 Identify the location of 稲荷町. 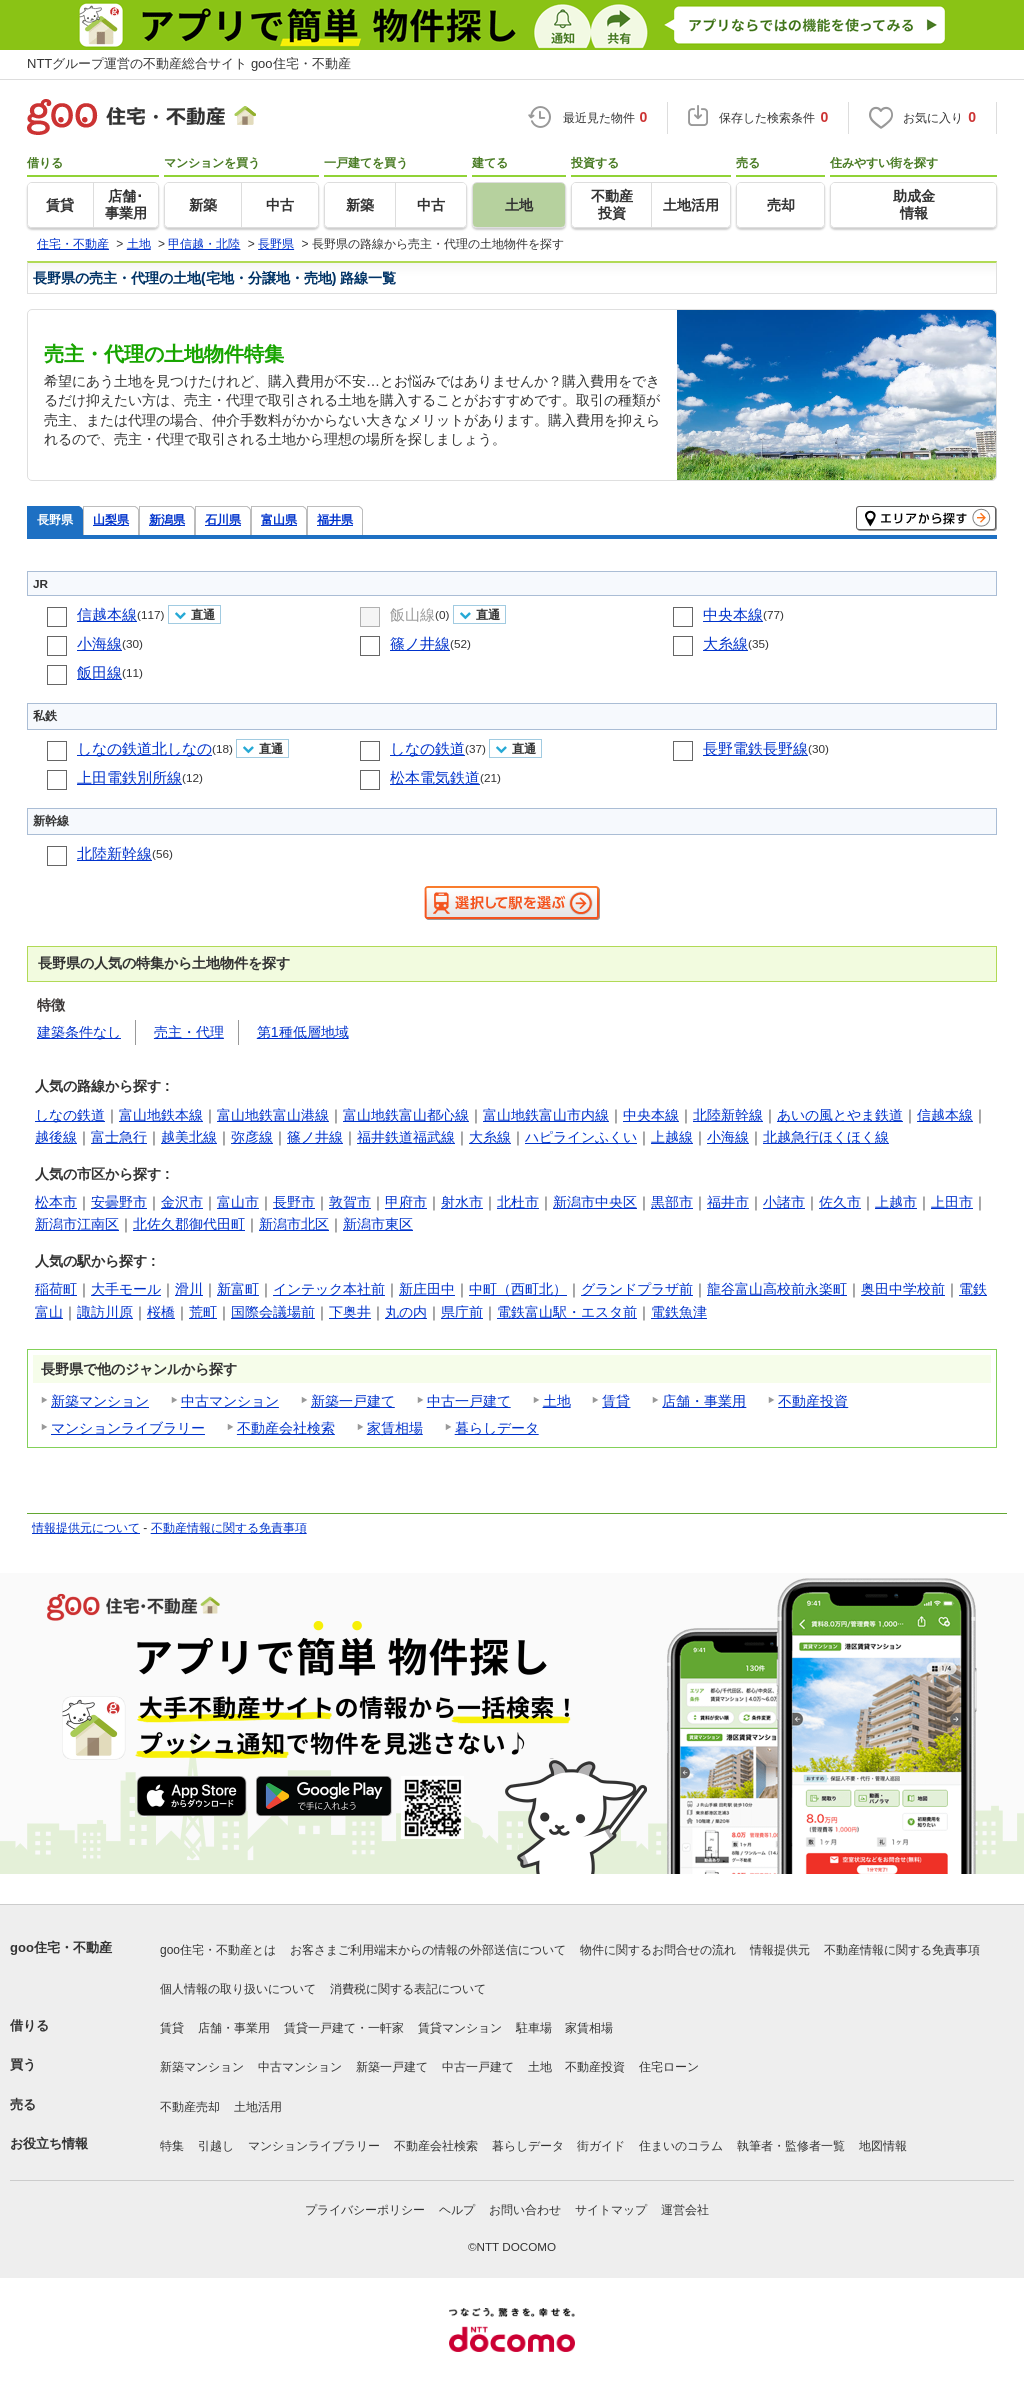
(56, 1289).